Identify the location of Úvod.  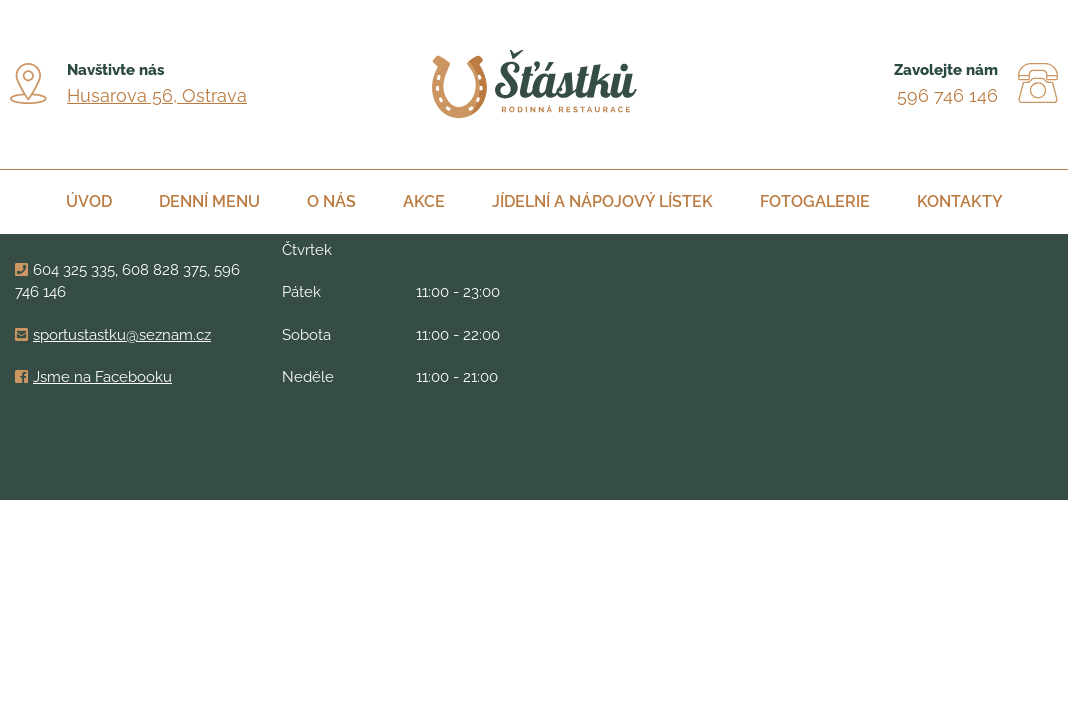
(89, 201).